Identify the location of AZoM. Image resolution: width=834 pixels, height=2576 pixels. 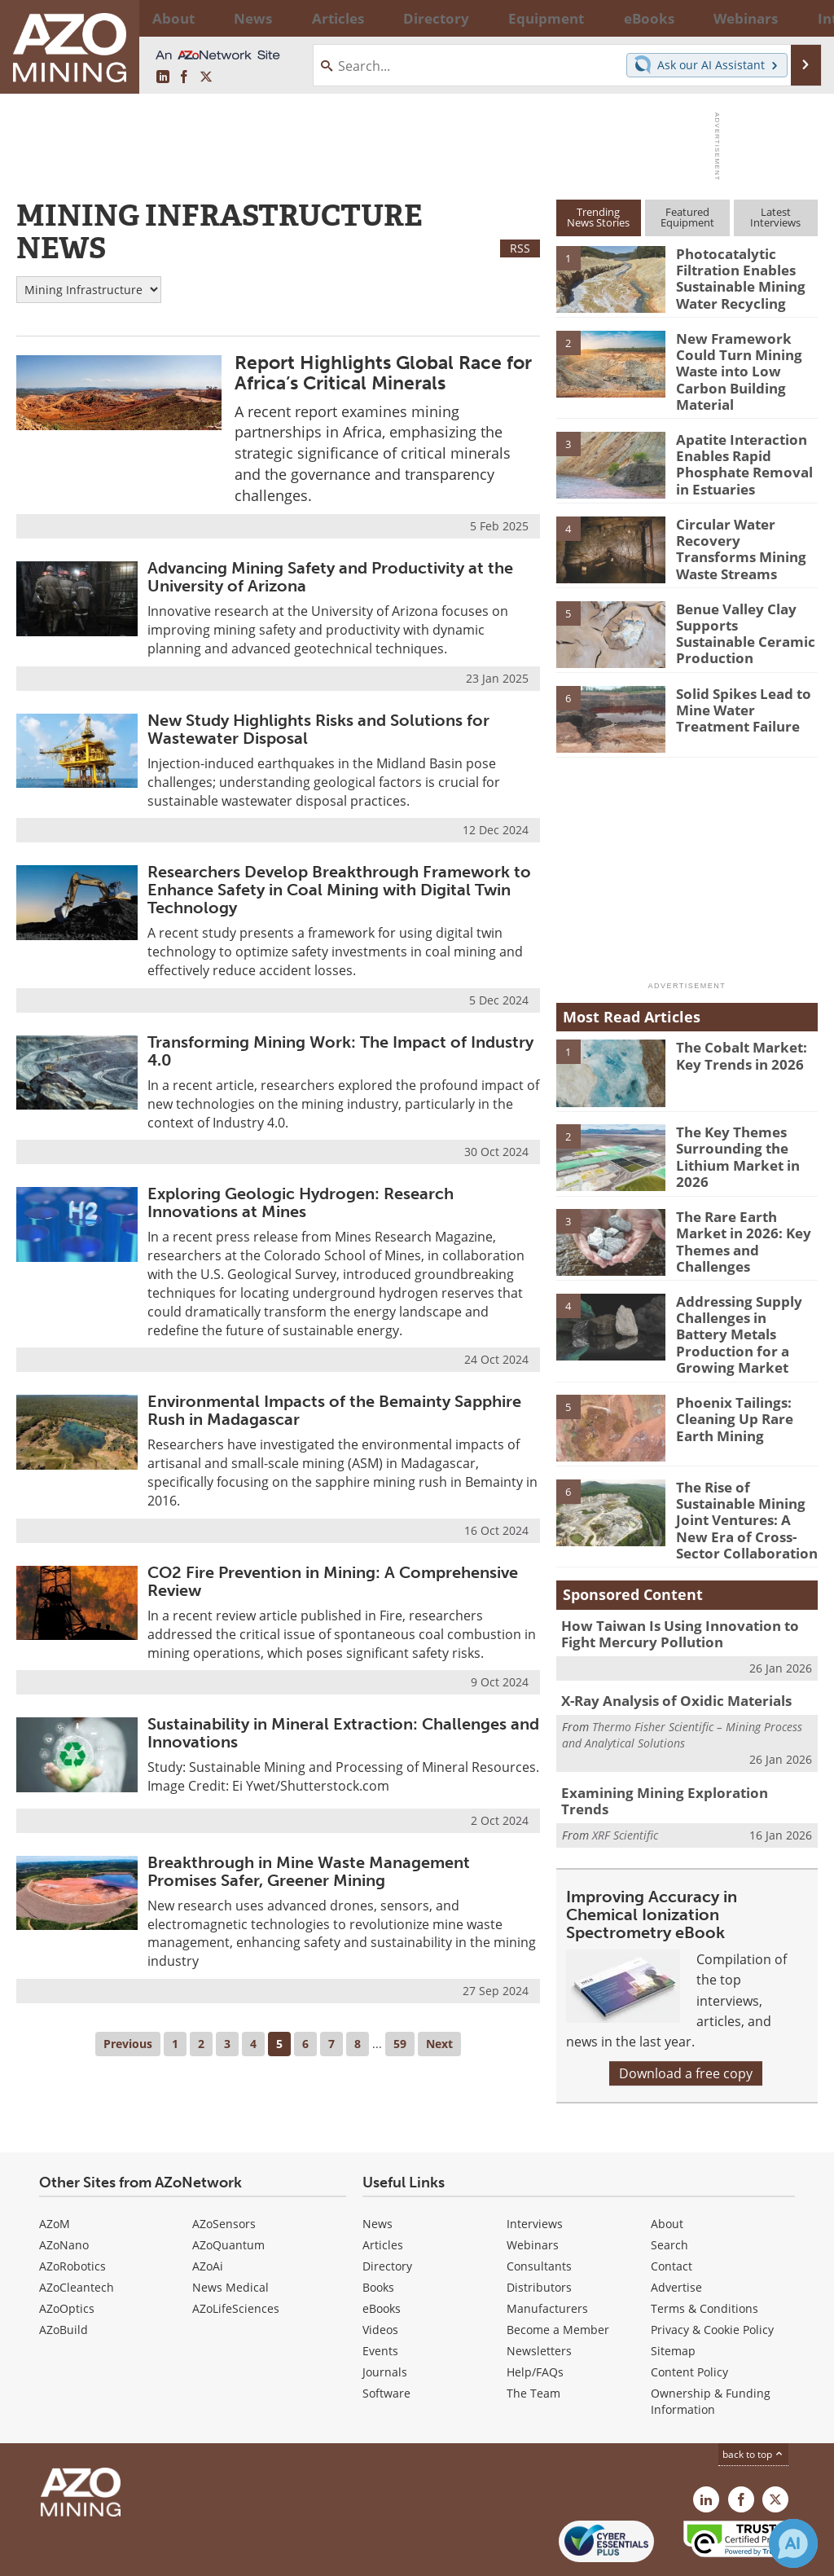
(54, 2168).